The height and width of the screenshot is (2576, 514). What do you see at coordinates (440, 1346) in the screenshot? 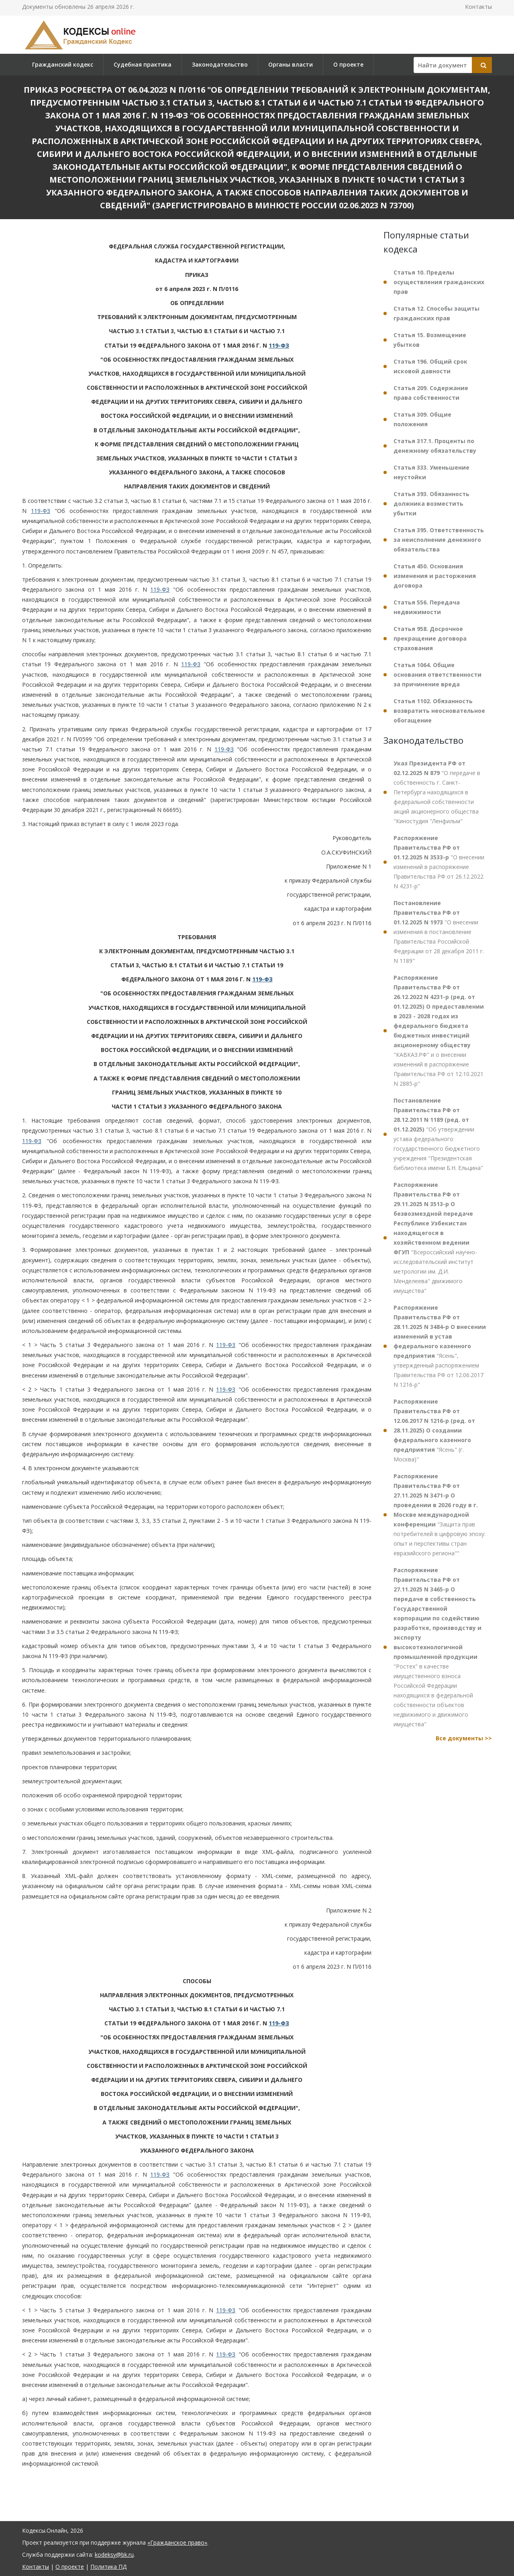
I see `"Ясень", утвержденный распоряжением Правительства РФ от 12.06.2017 N 1216-р"` at bounding box center [440, 1346].